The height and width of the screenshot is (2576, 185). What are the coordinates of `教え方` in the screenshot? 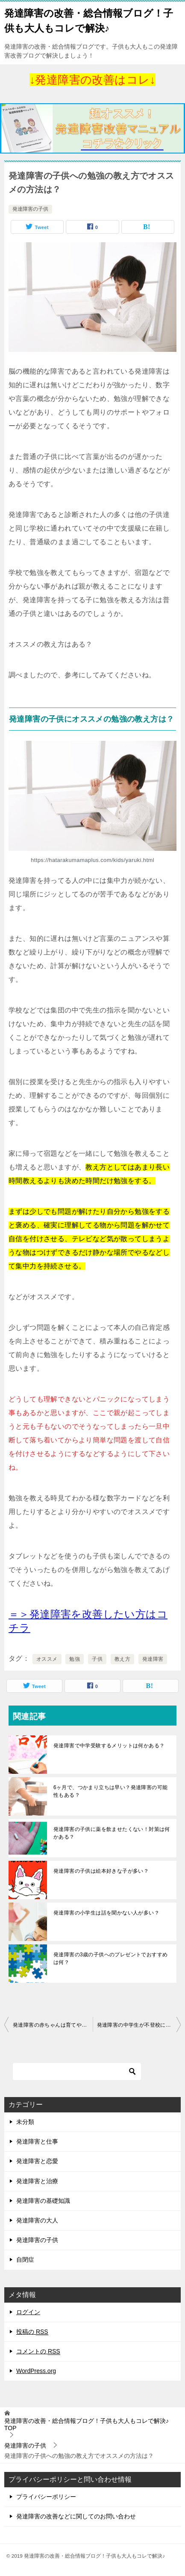 It's located at (122, 1659).